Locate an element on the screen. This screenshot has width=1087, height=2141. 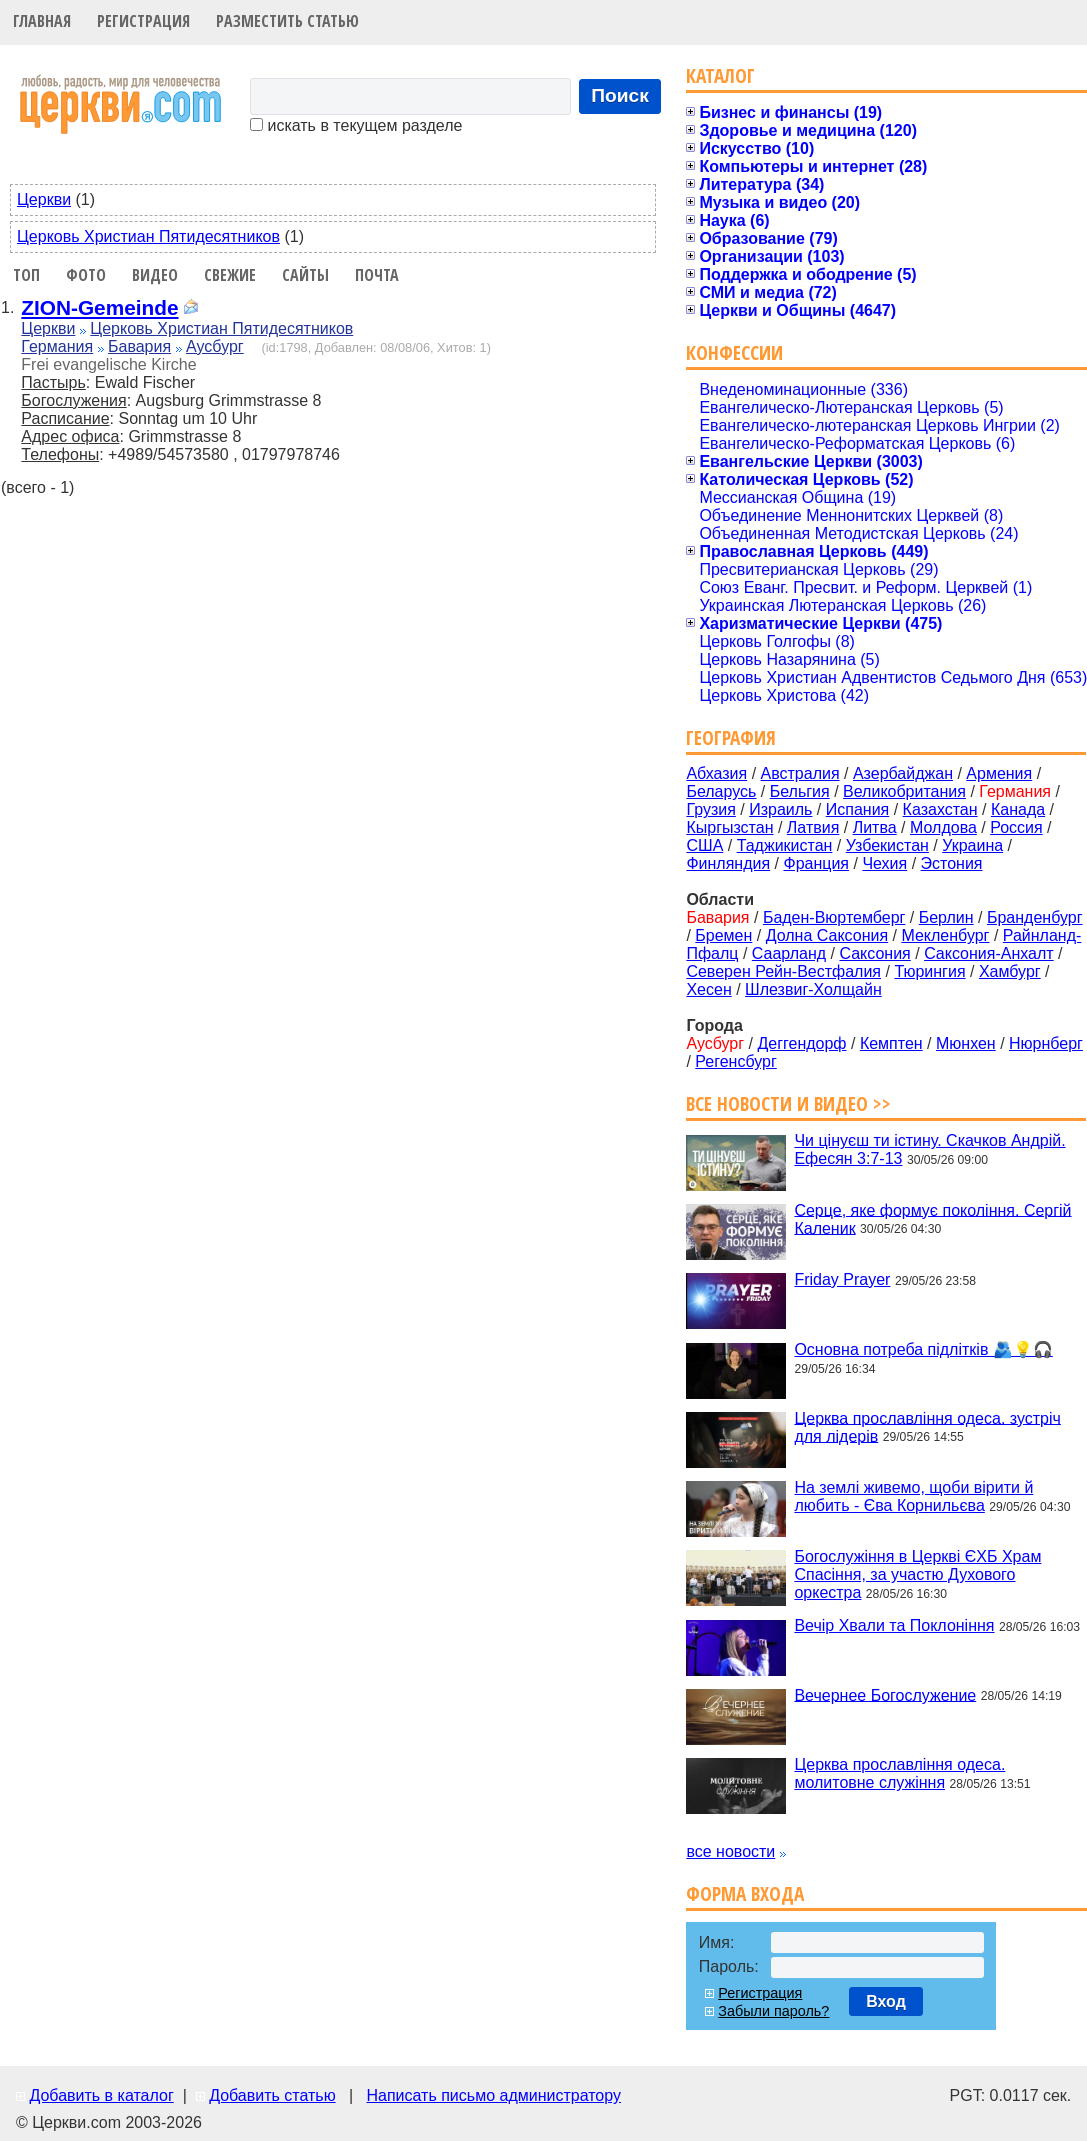
Узбекистан is located at coordinates (887, 845).